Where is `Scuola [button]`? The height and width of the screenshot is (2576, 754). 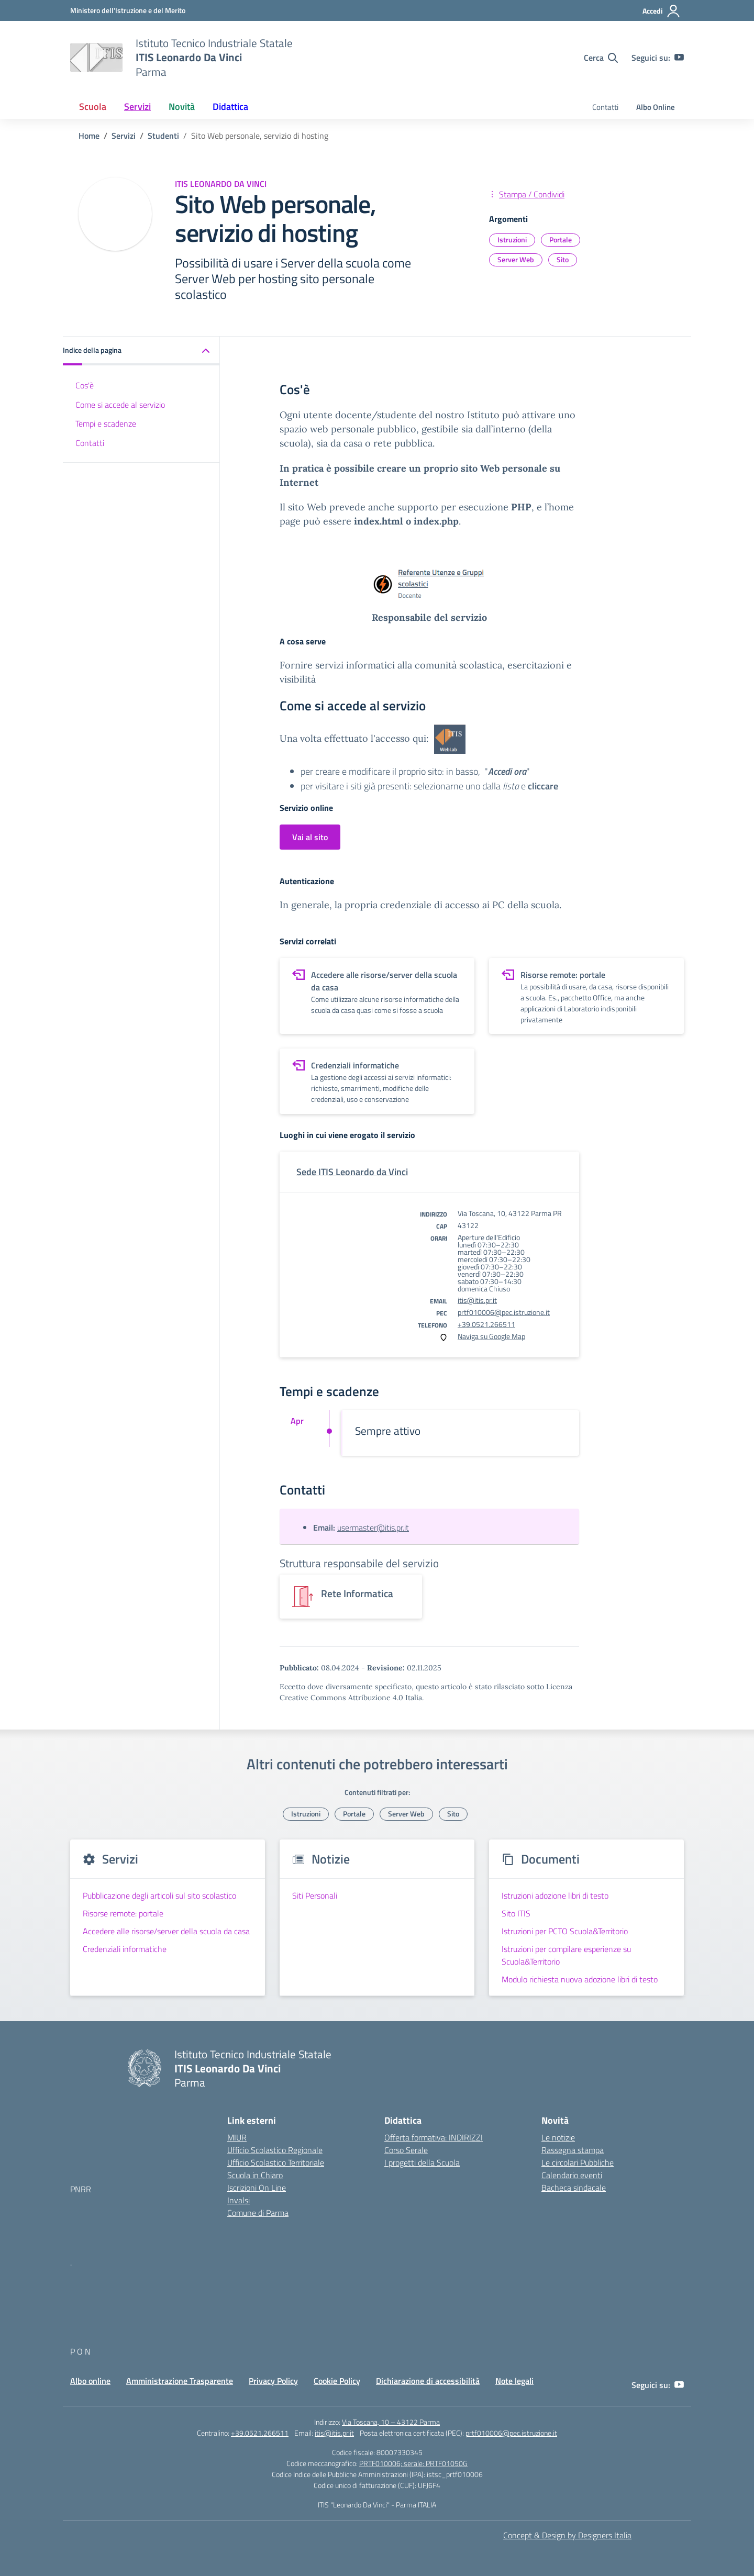 Scuola [button] is located at coordinates (92, 106).